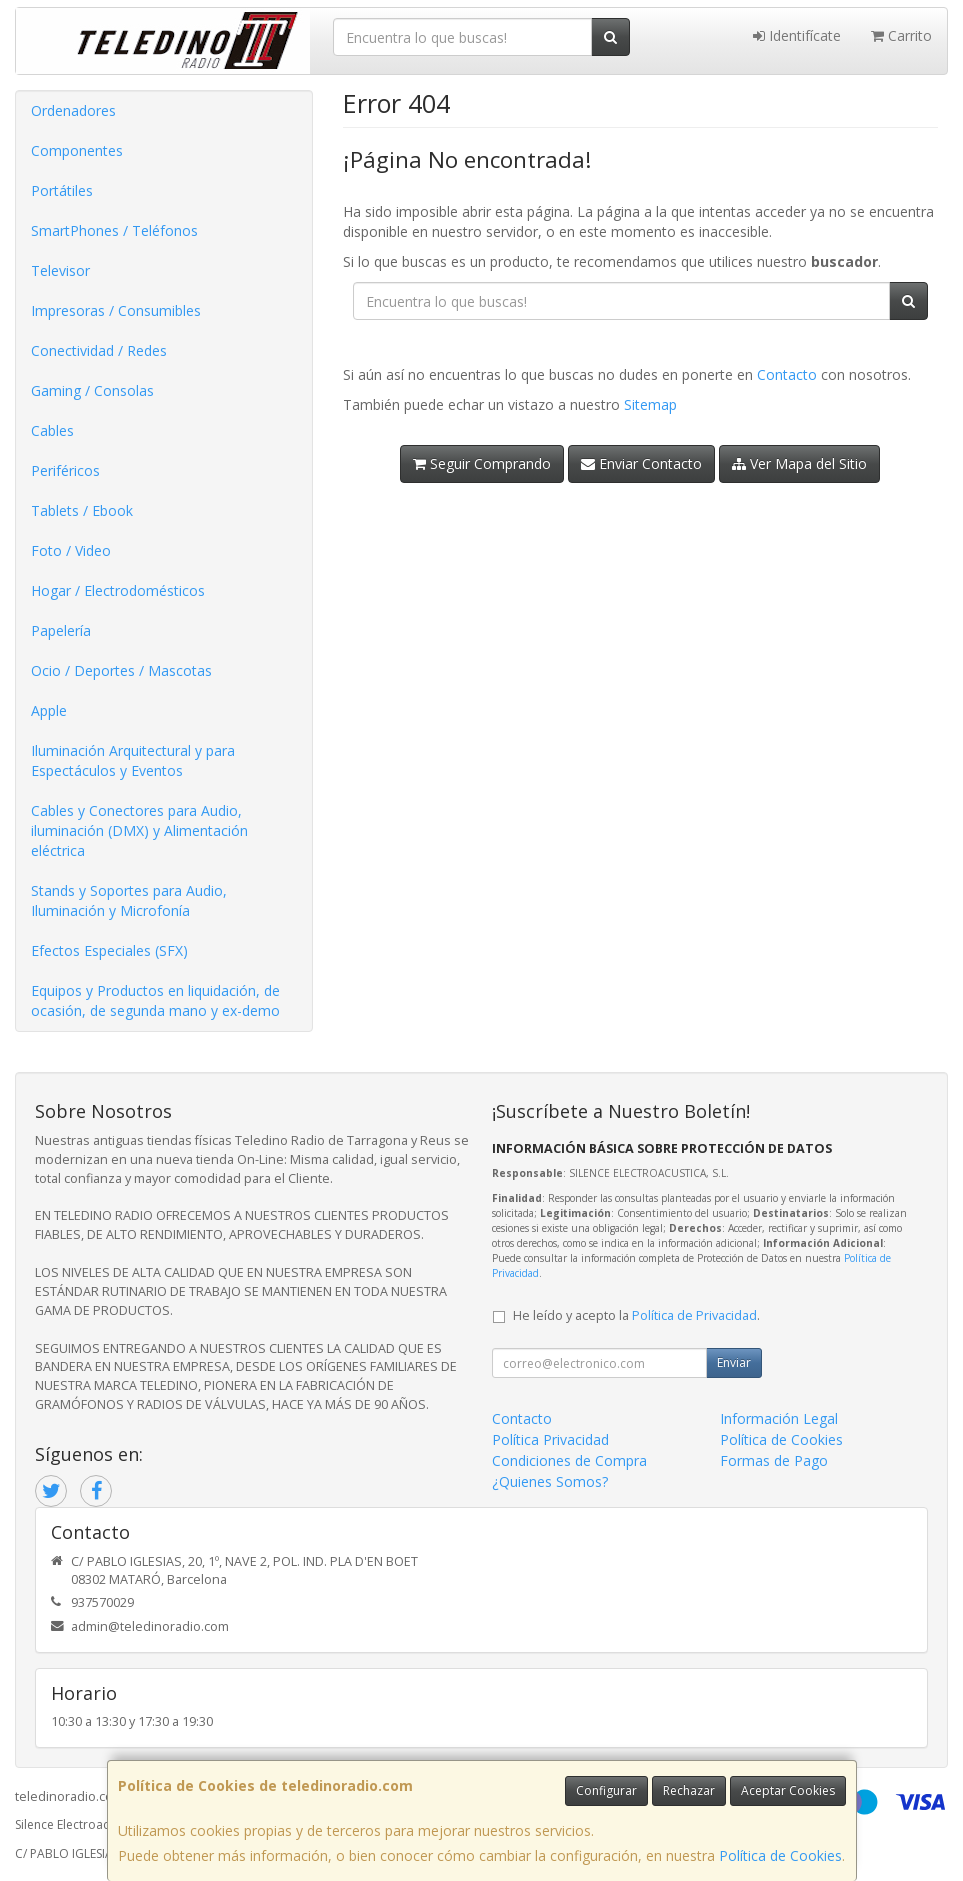 The image size is (963, 1881). Describe the element at coordinates (62, 190) in the screenshot. I see `Portátiles` at that location.